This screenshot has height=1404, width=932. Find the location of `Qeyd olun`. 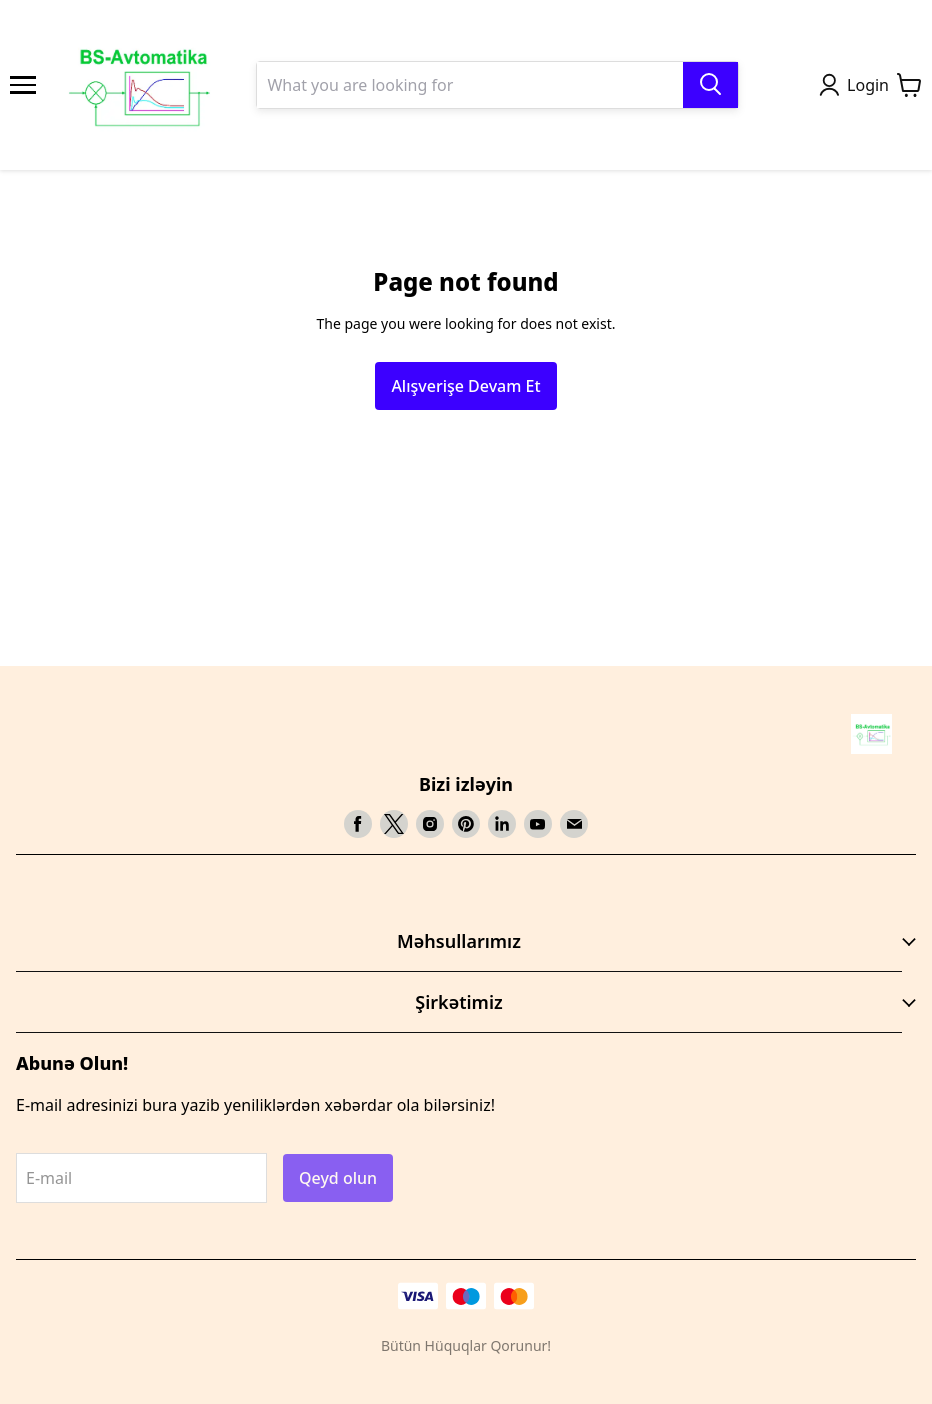

Qeyd olun is located at coordinates (338, 1178).